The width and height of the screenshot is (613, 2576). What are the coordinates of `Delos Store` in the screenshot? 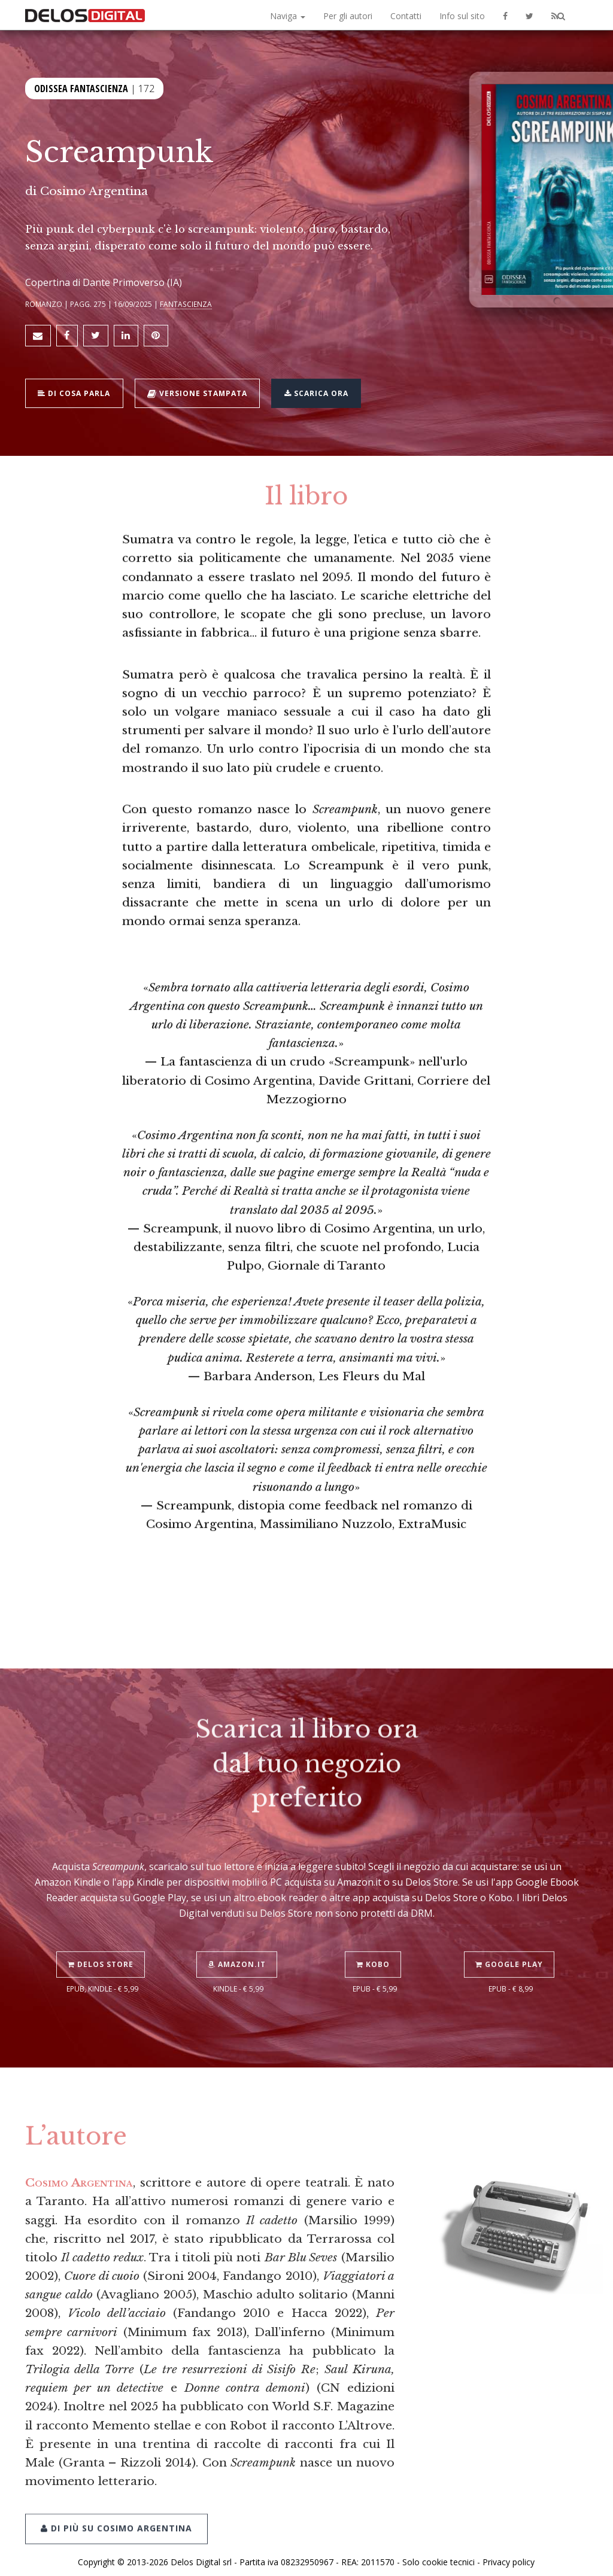 It's located at (102, 1932).